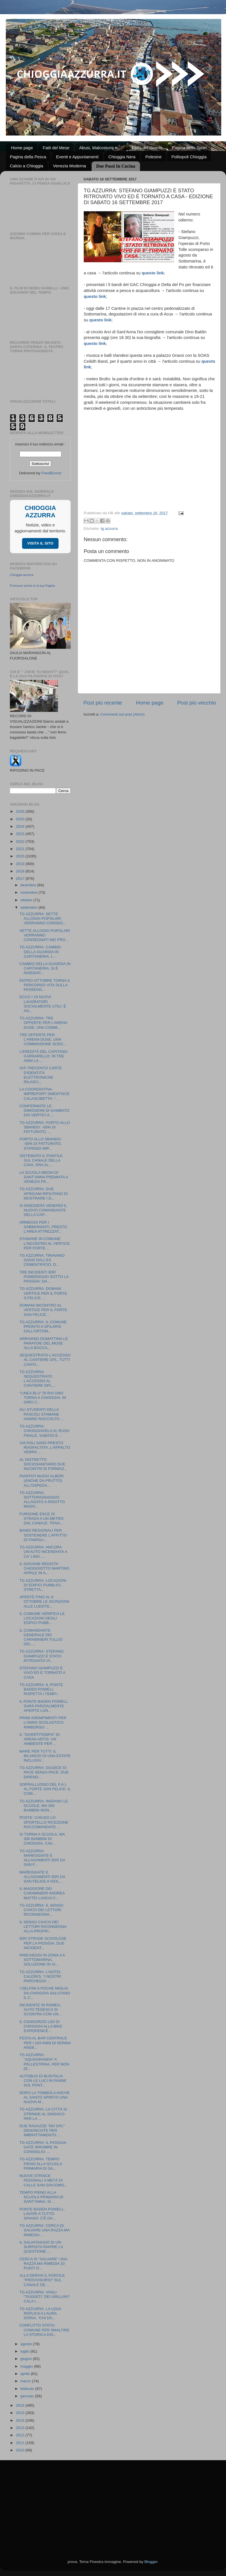 Image resolution: width=226 pixels, height=2576 pixels. What do you see at coordinates (41, 1689) in the screenshot?
I see `TG AZZURRA: IL PONTE BADEN POWELL RISPETTA I TEMPI...` at bounding box center [41, 1689].